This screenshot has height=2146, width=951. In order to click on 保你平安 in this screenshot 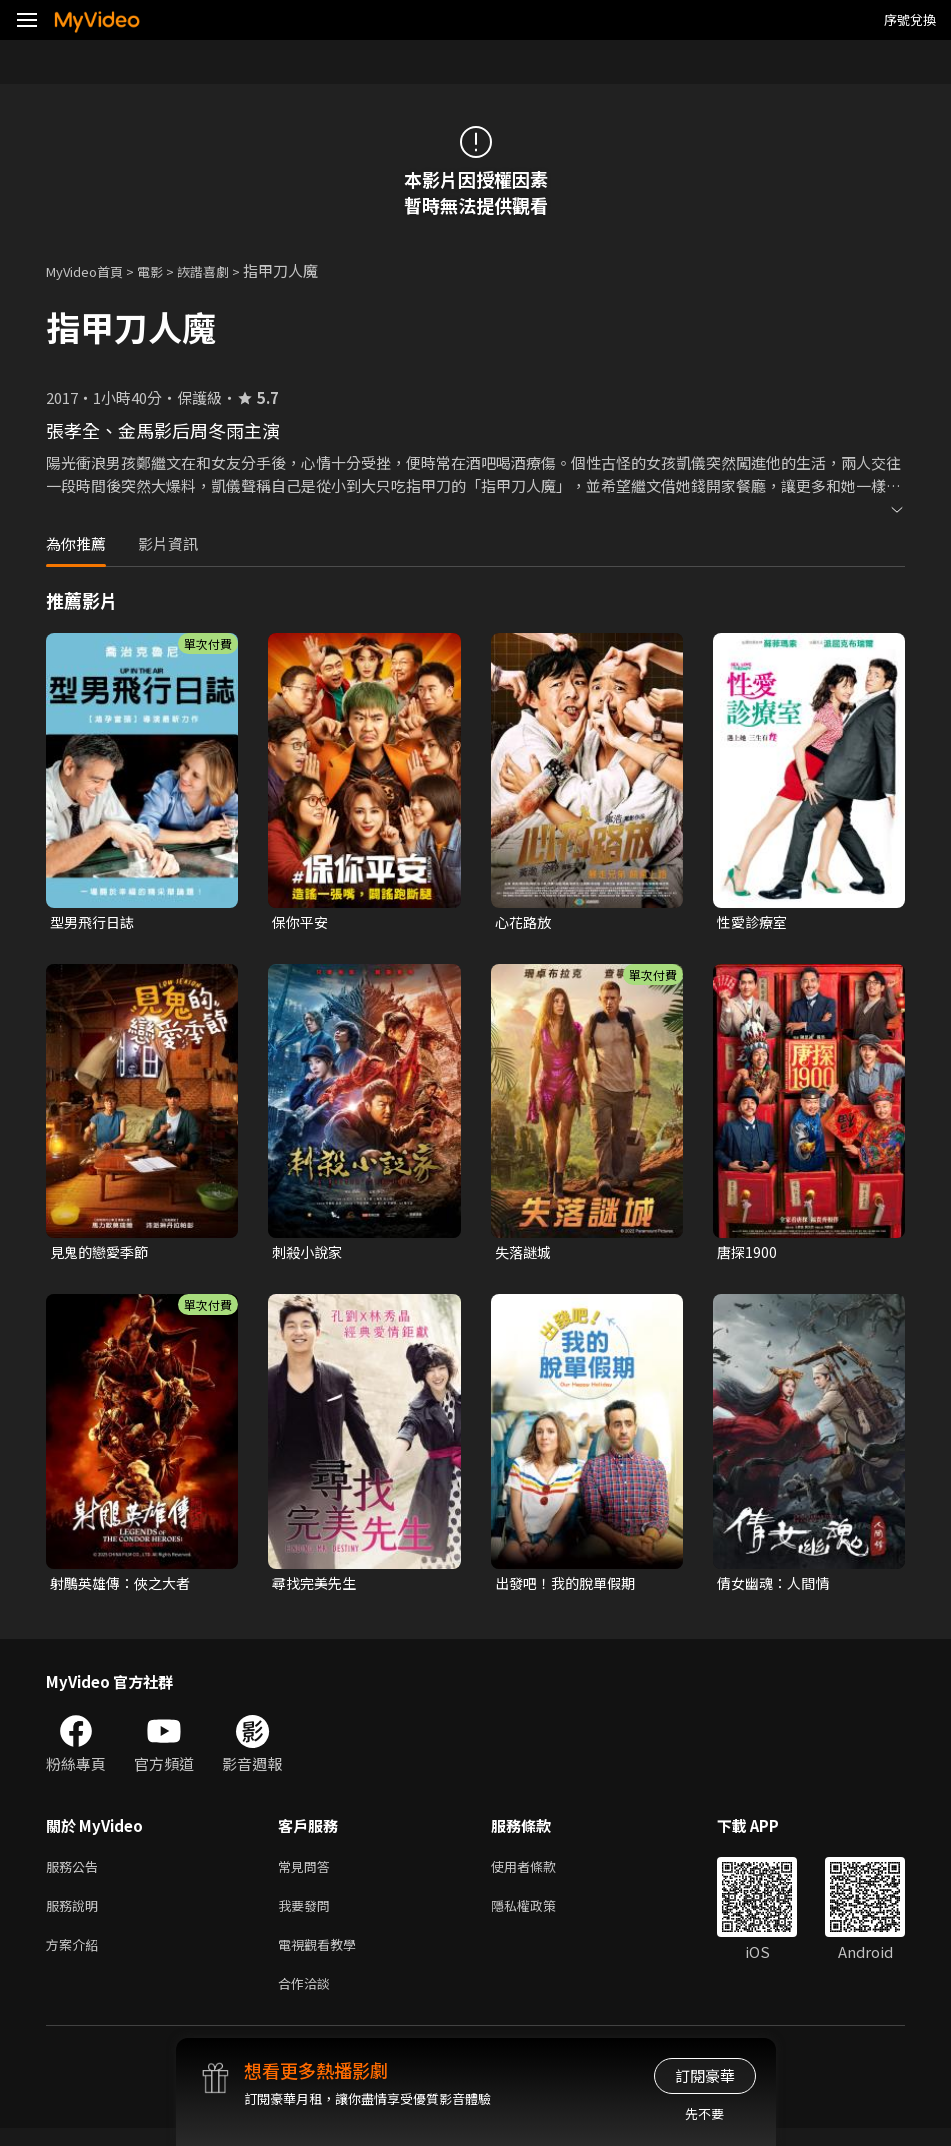, I will do `click(302, 922)`.